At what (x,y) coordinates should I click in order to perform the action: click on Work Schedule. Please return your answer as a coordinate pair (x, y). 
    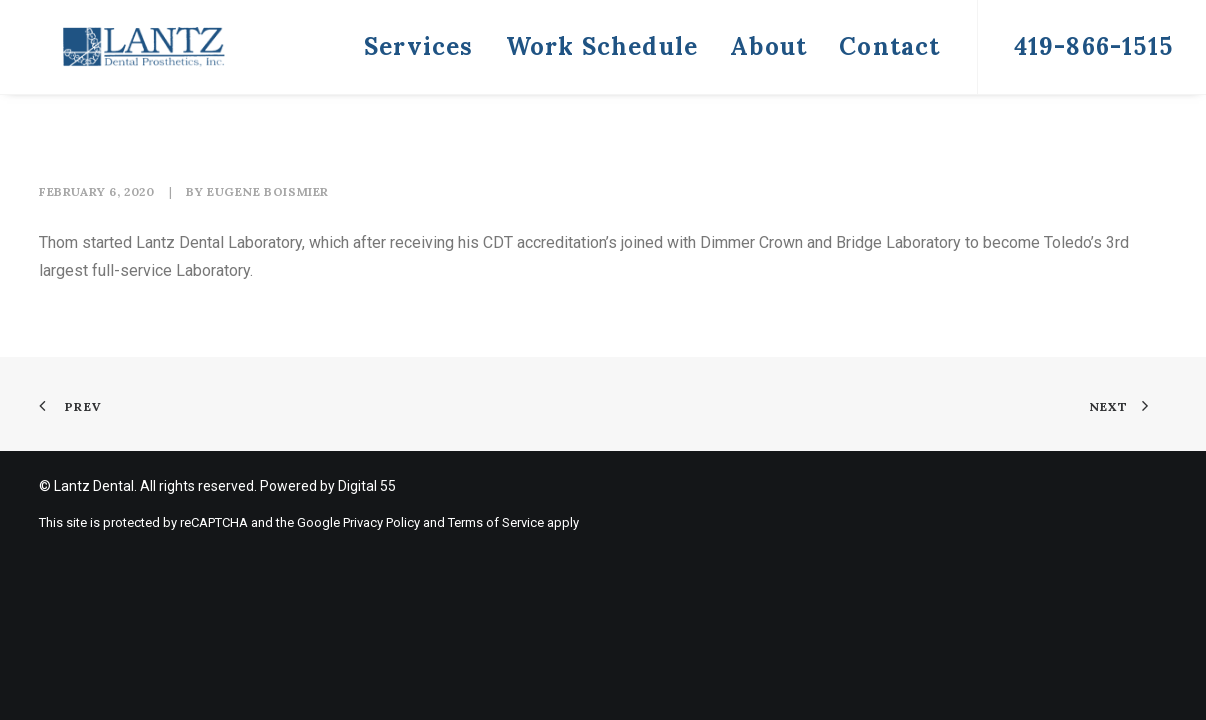
    Looking at the image, I should click on (602, 46).